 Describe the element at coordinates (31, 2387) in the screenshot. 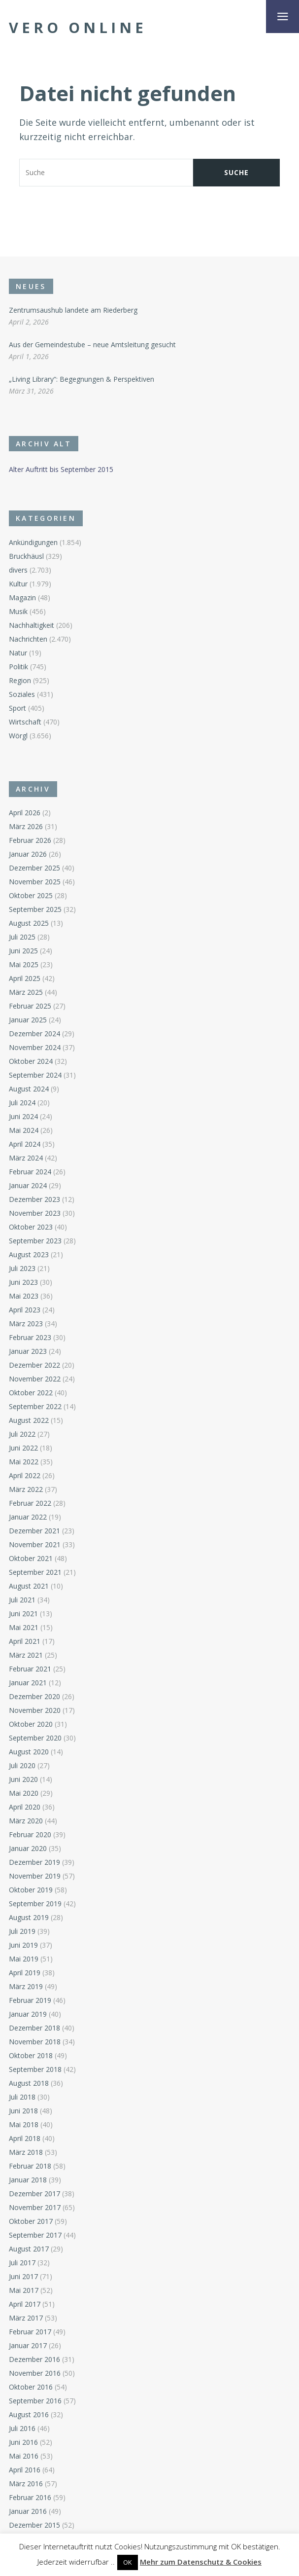

I see `Oktober 2016` at that location.